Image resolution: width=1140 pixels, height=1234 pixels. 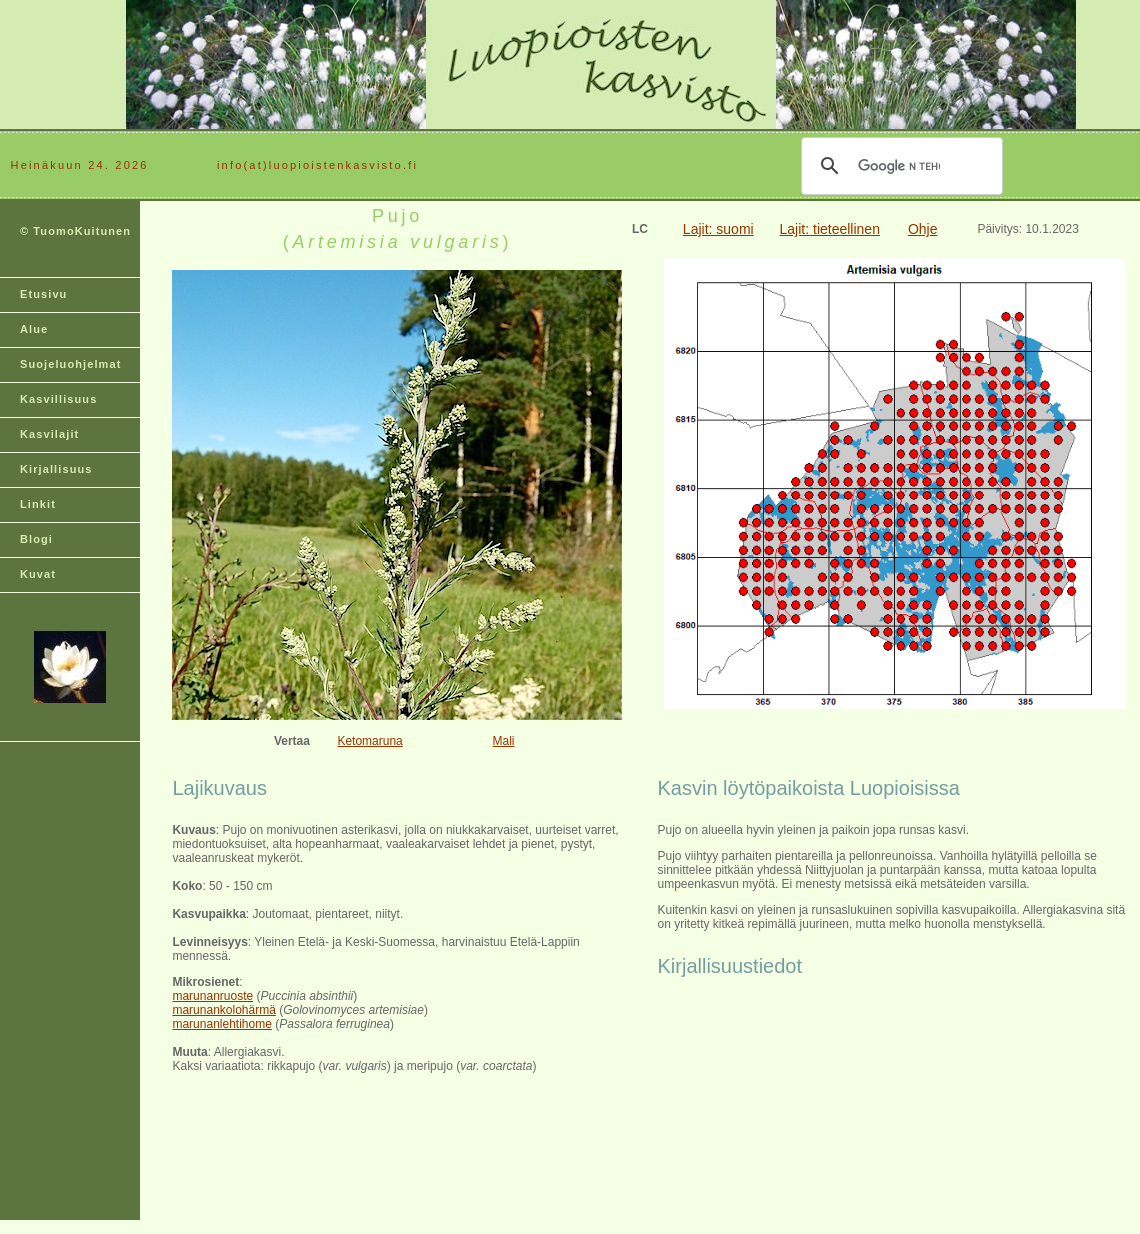 I want to click on © TuomoKuitunen, so click(x=75, y=231).